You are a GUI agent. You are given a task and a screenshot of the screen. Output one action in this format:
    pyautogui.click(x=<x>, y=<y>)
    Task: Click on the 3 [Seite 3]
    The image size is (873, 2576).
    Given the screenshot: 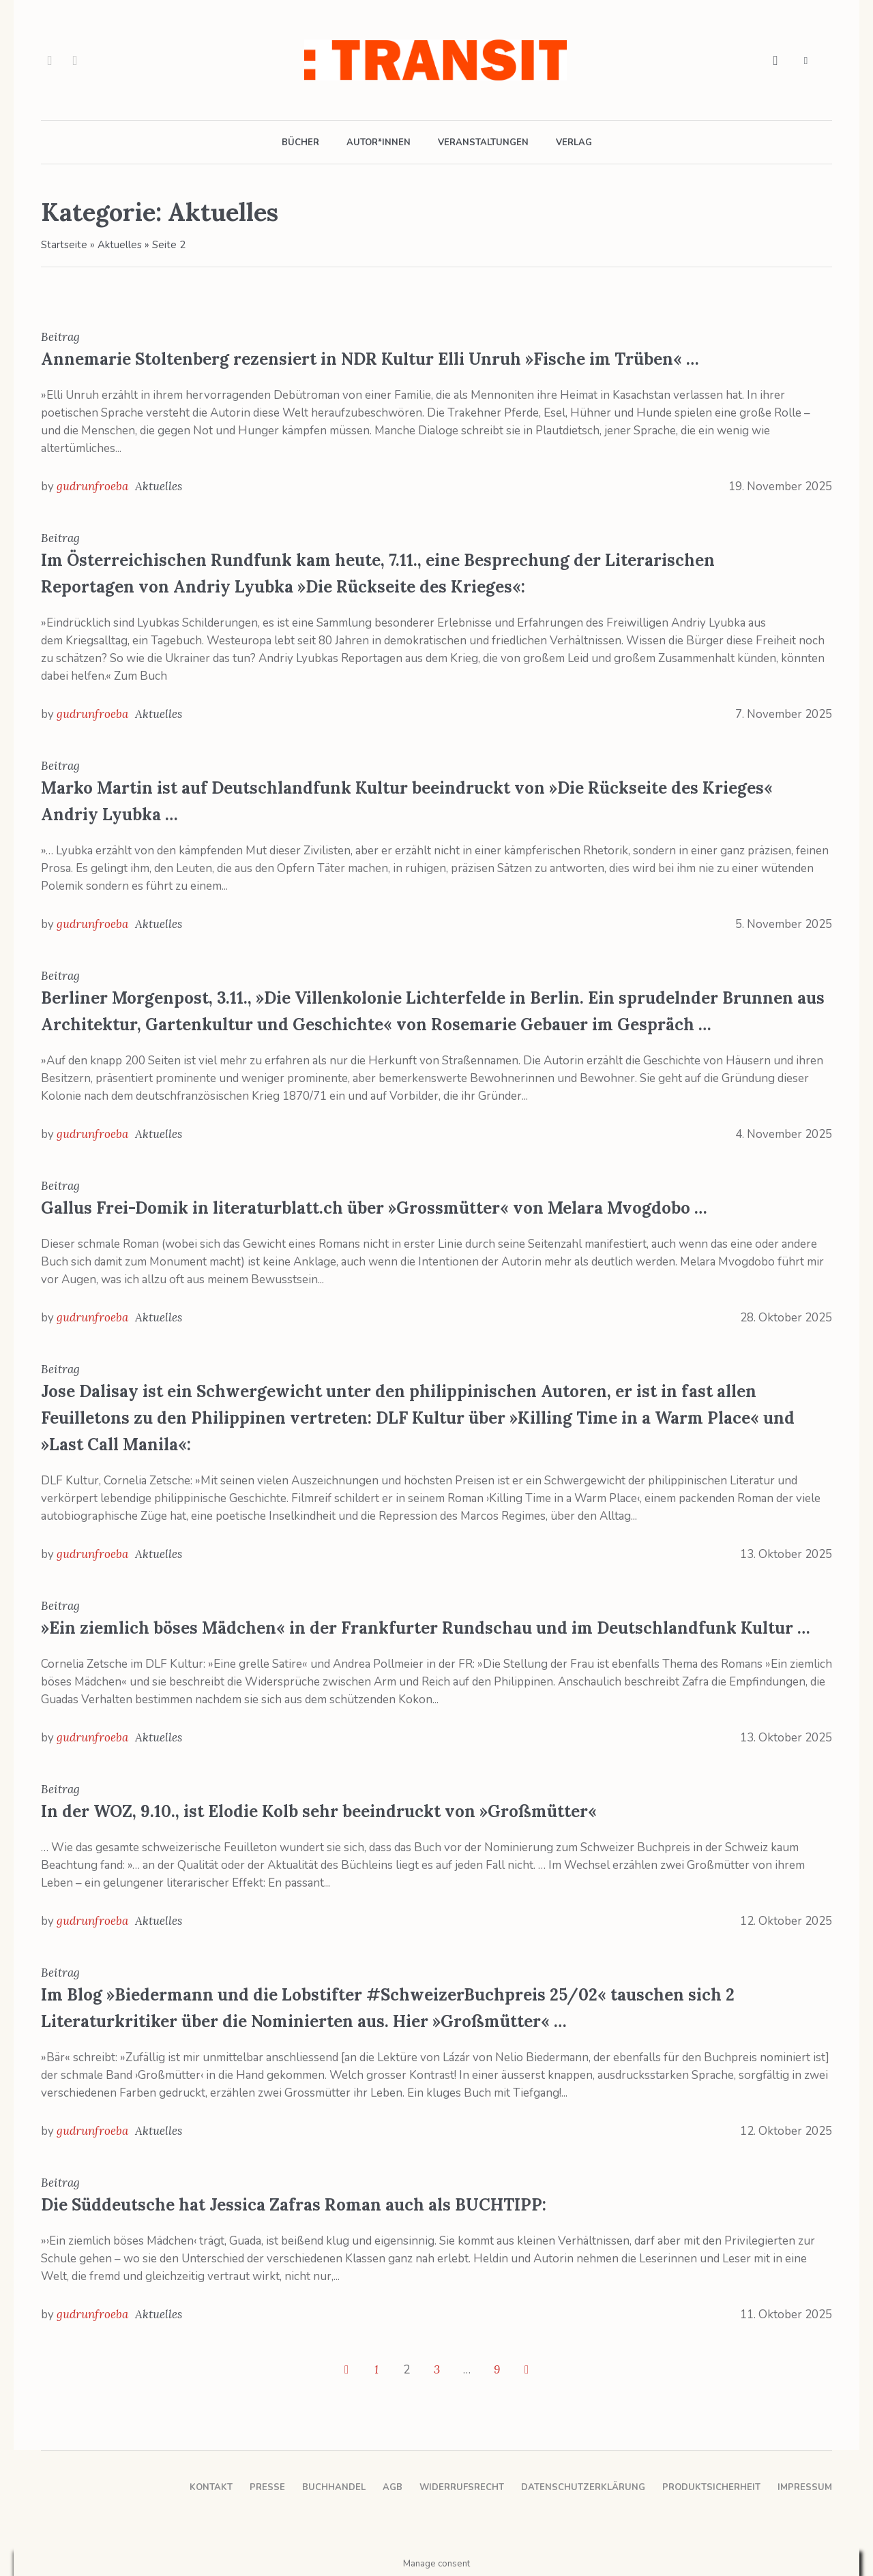 What is the action you would take?
    pyautogui.click(x=437, y=2369)
    